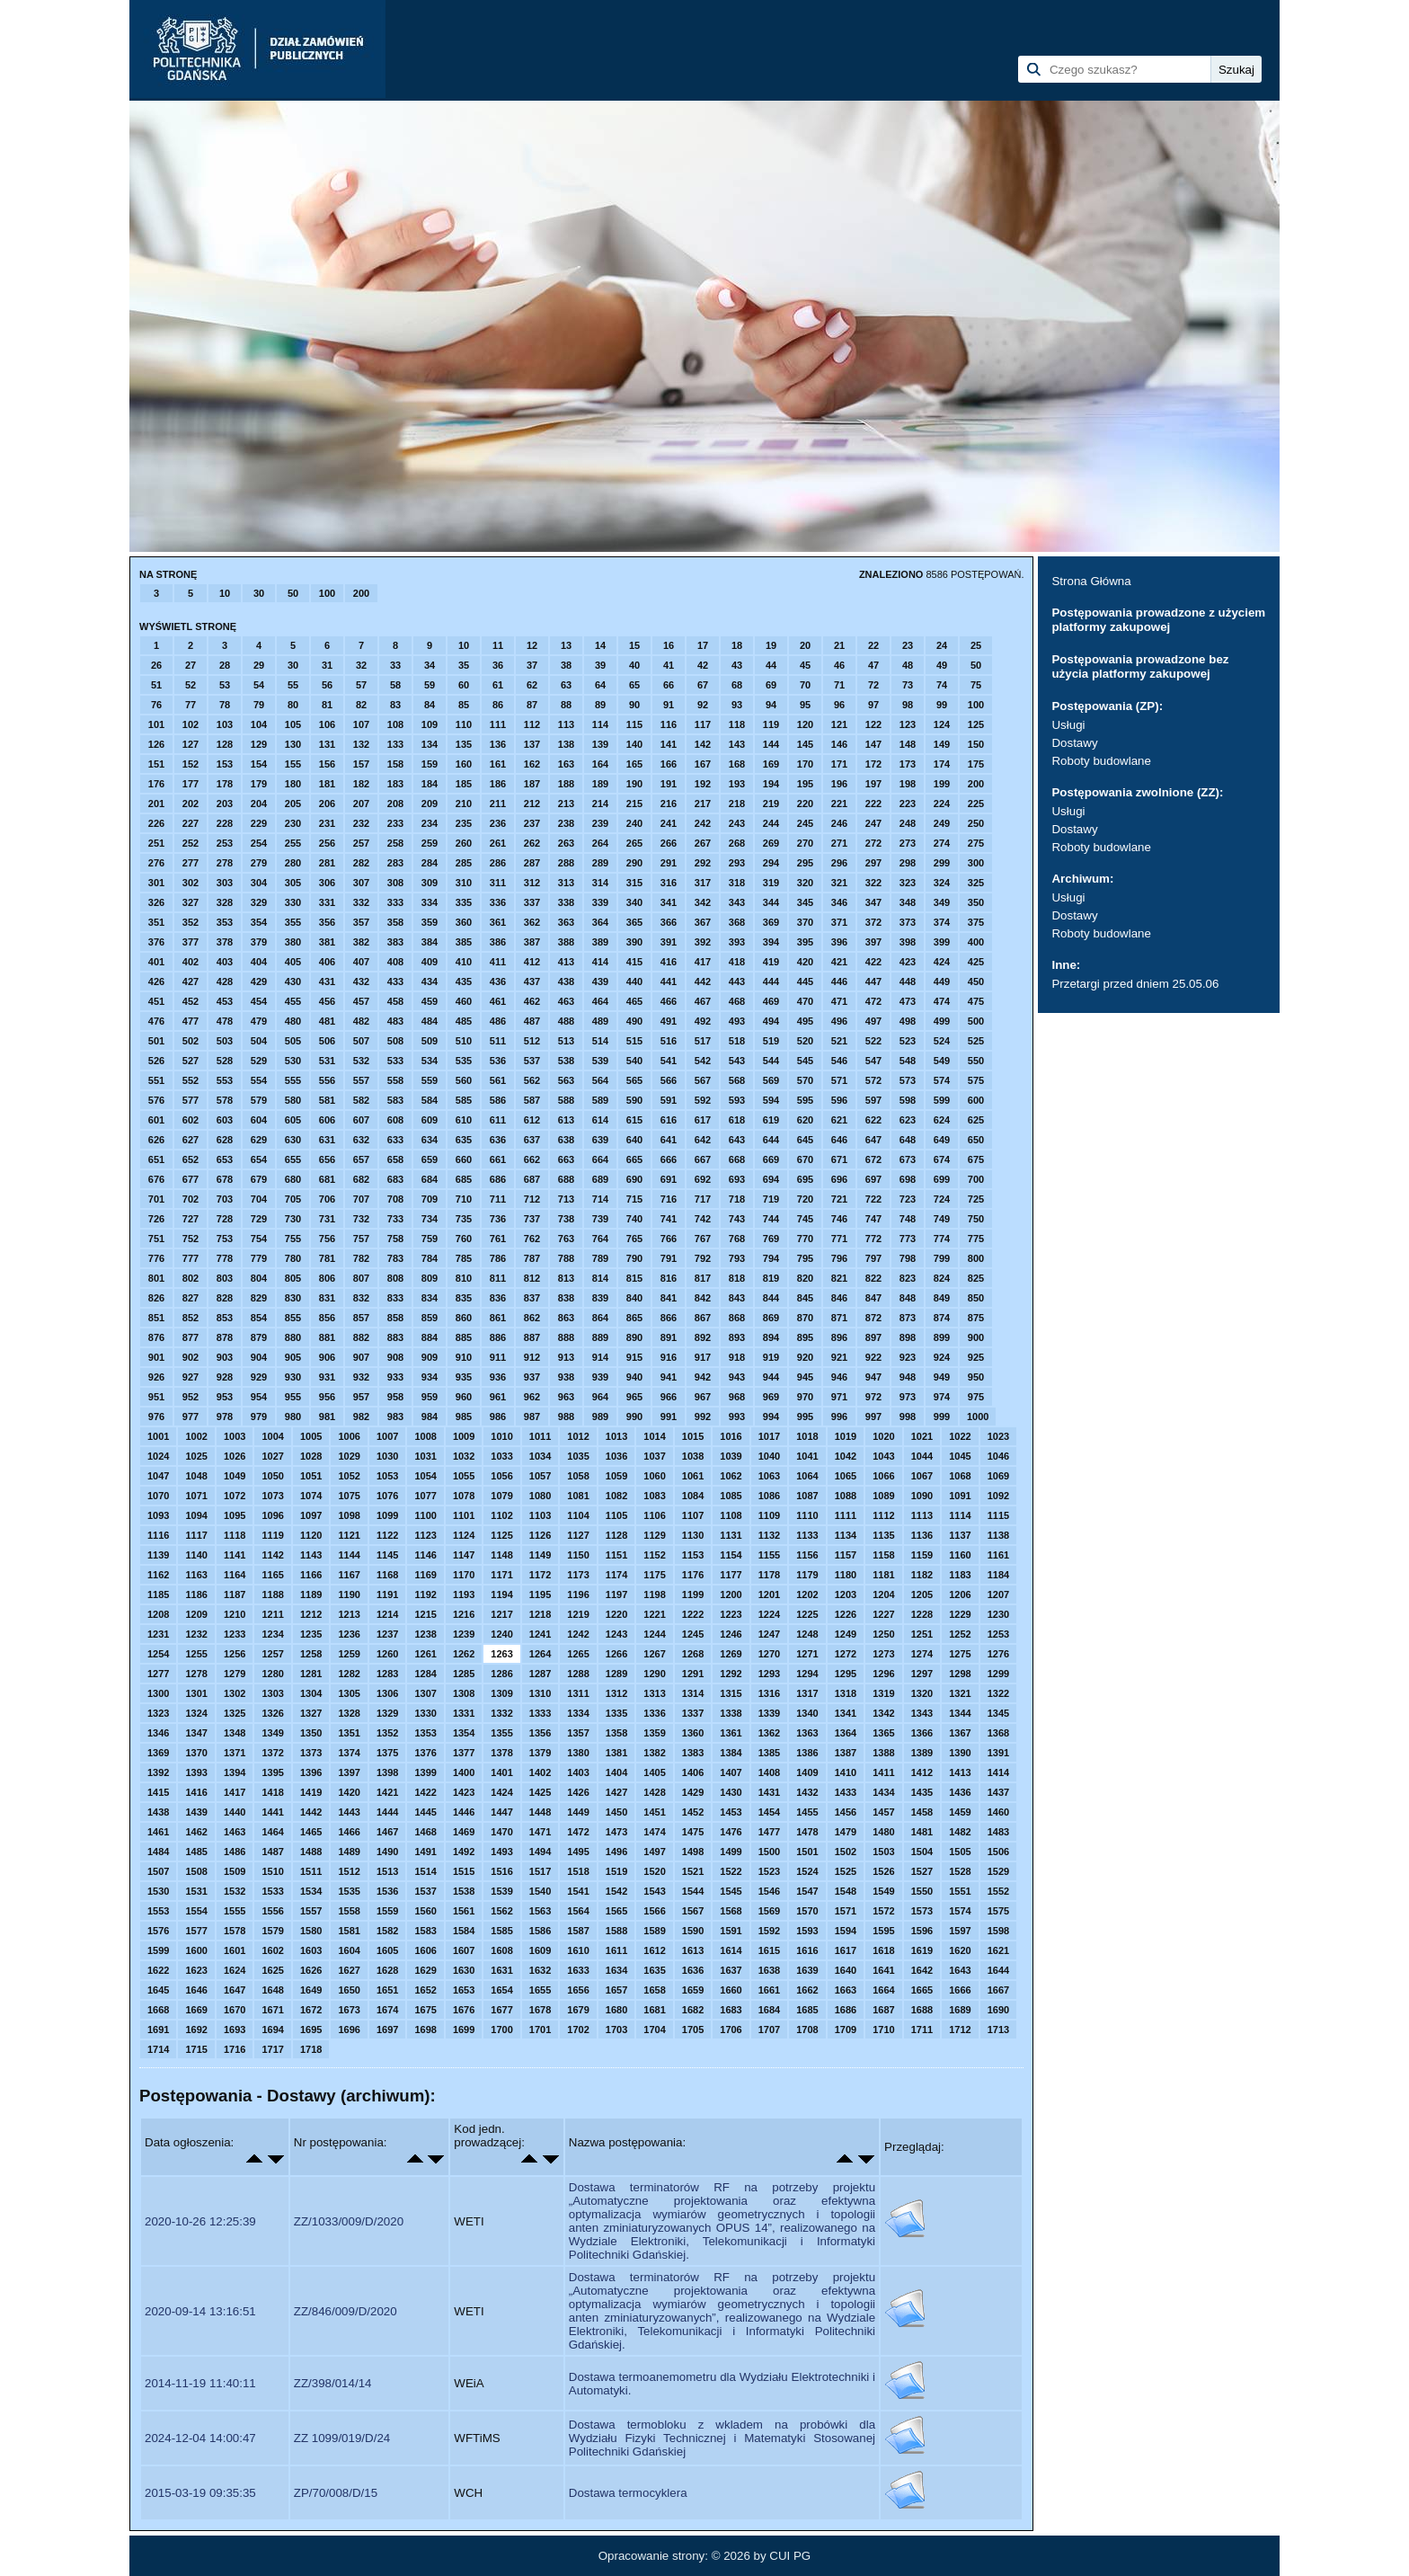  Describe the element at coordinates (703, 1120) in the screenshot. I see `617` at that location.